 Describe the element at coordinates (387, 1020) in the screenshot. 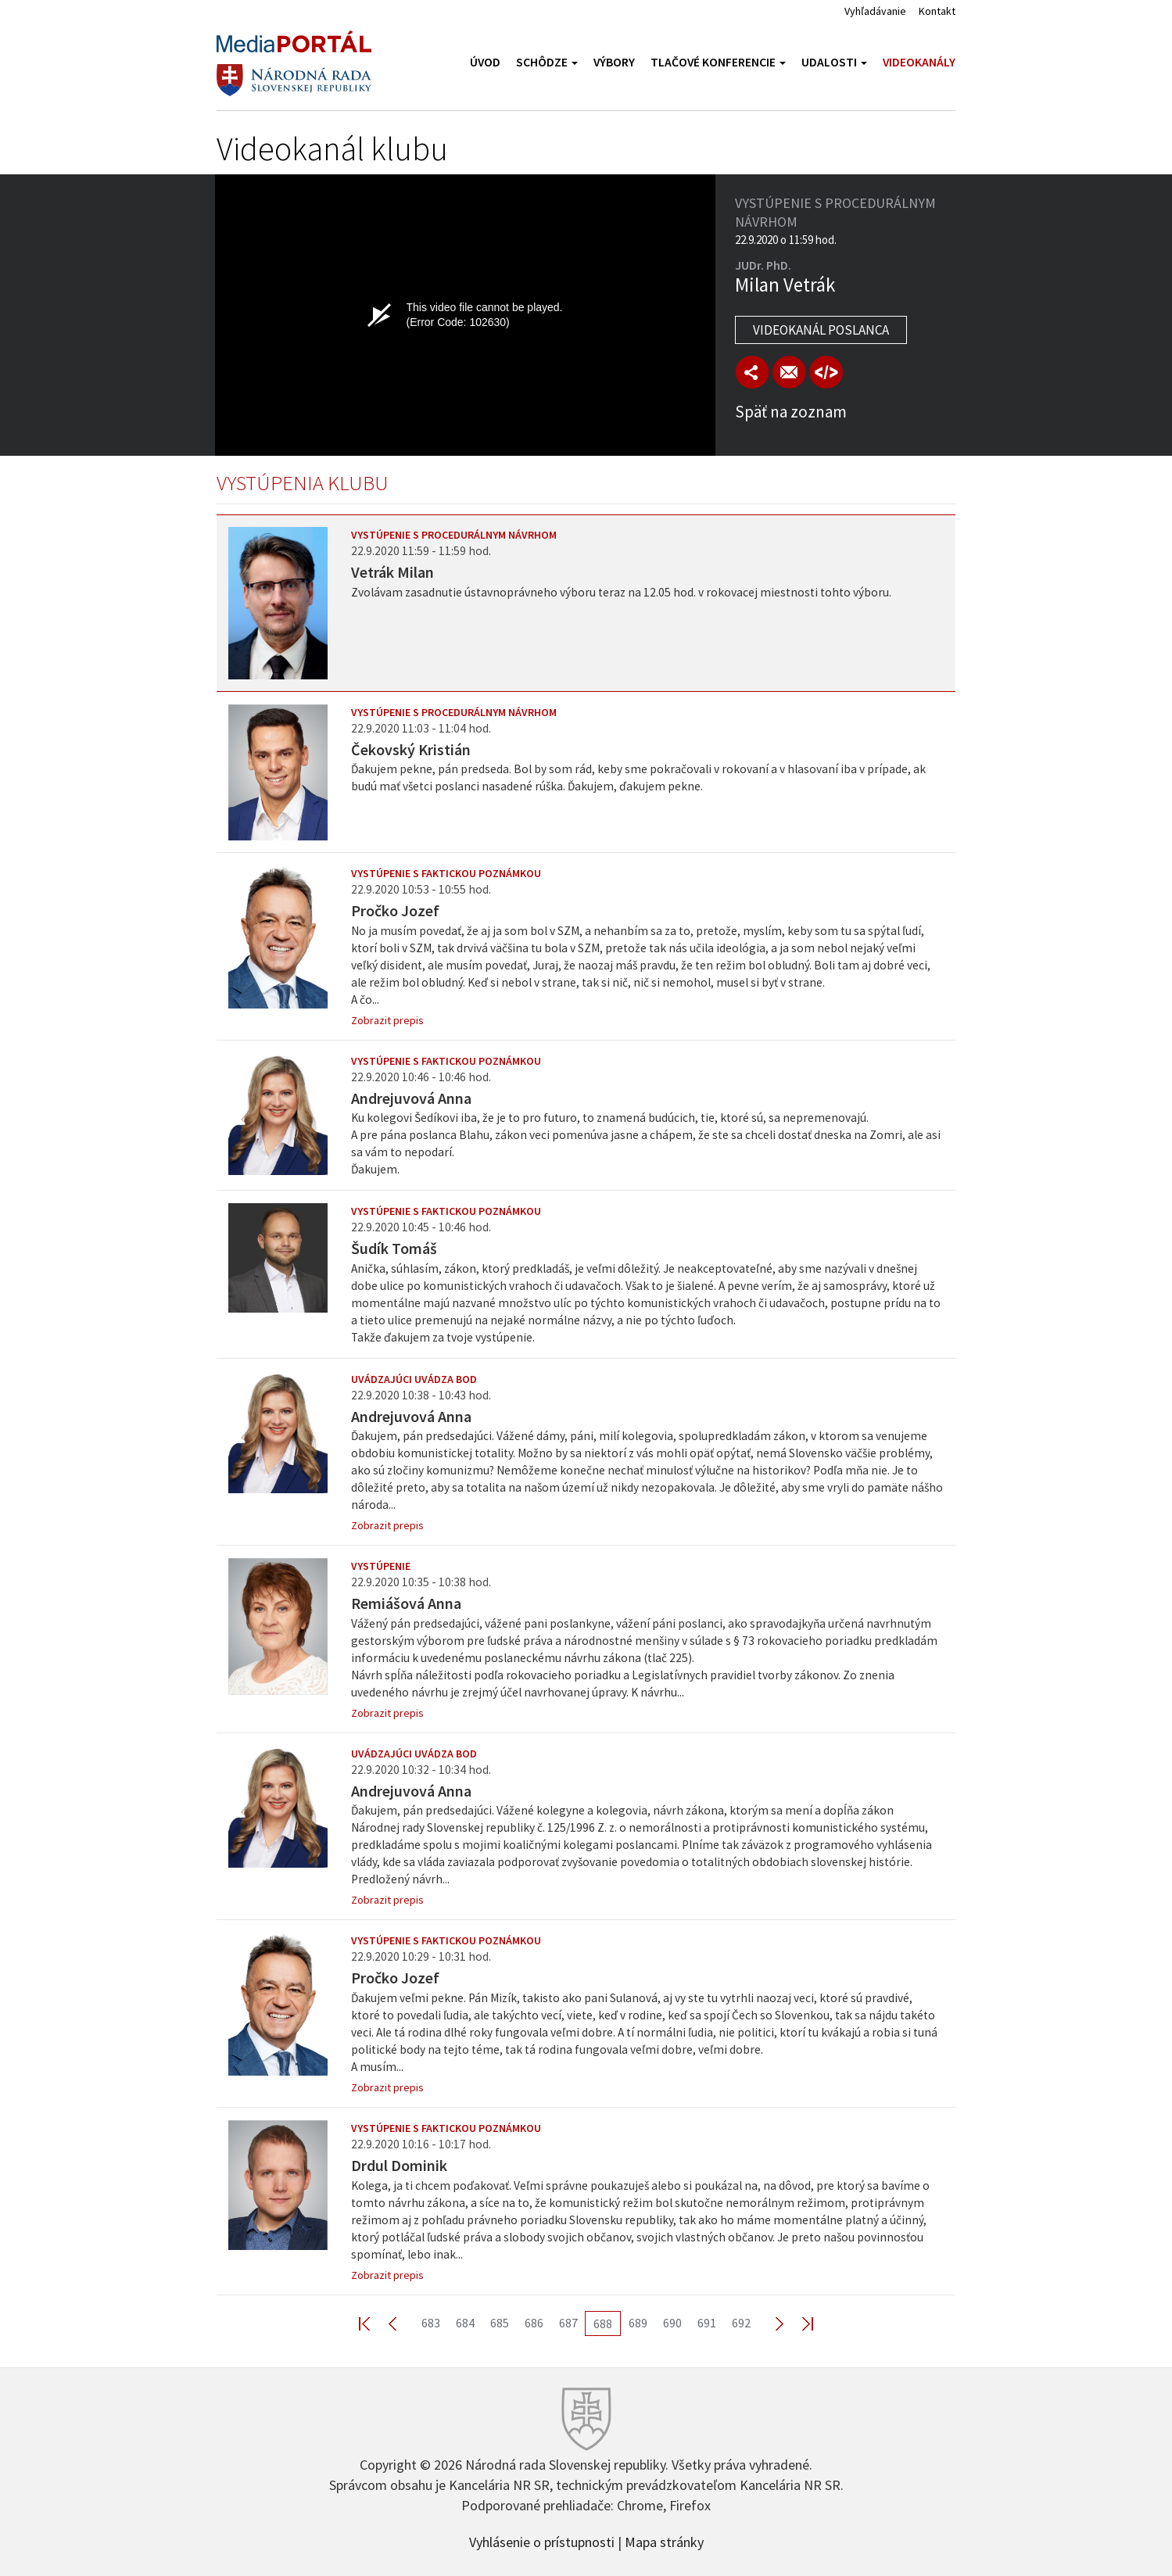

I see `Zobrazit prepis` at that location.